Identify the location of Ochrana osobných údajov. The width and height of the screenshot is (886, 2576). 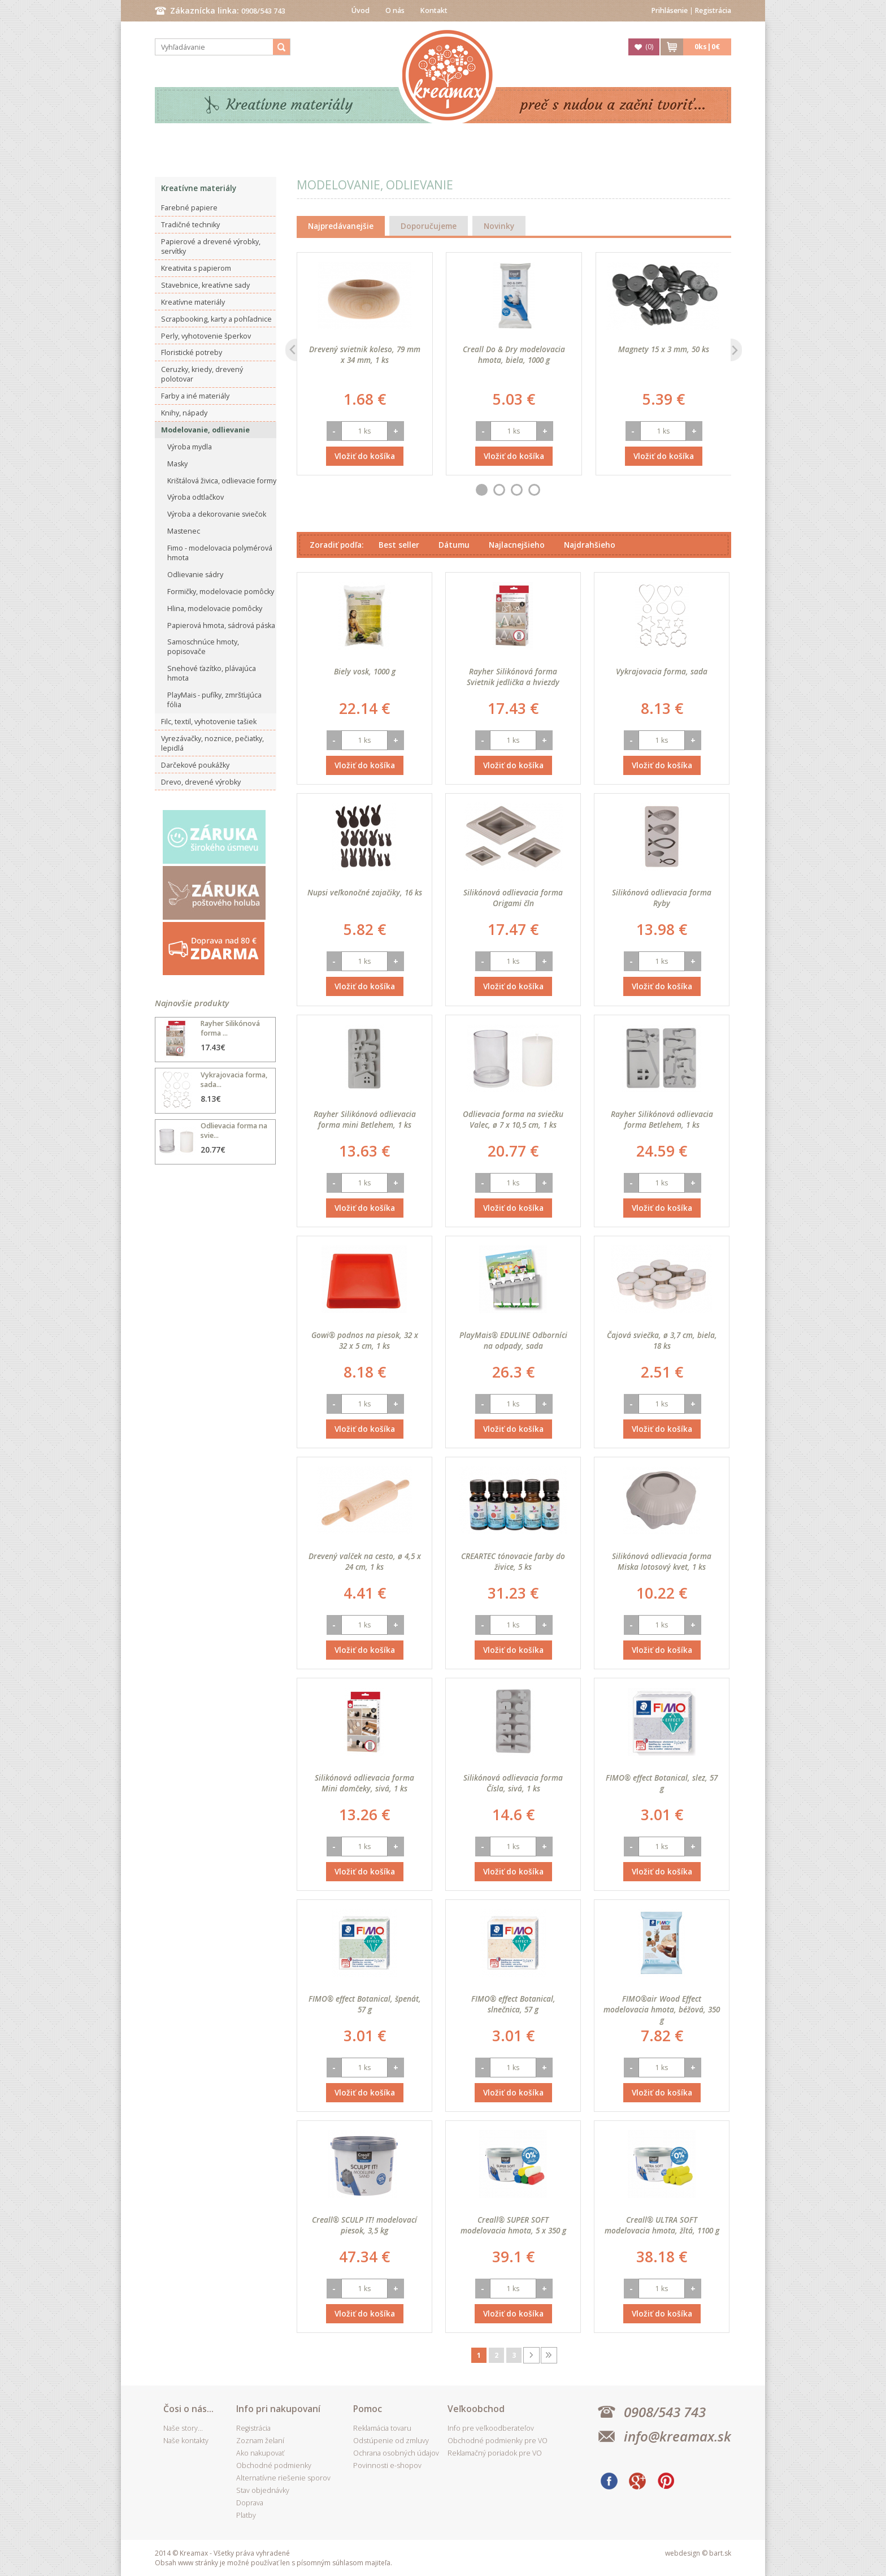
(396, 2453).